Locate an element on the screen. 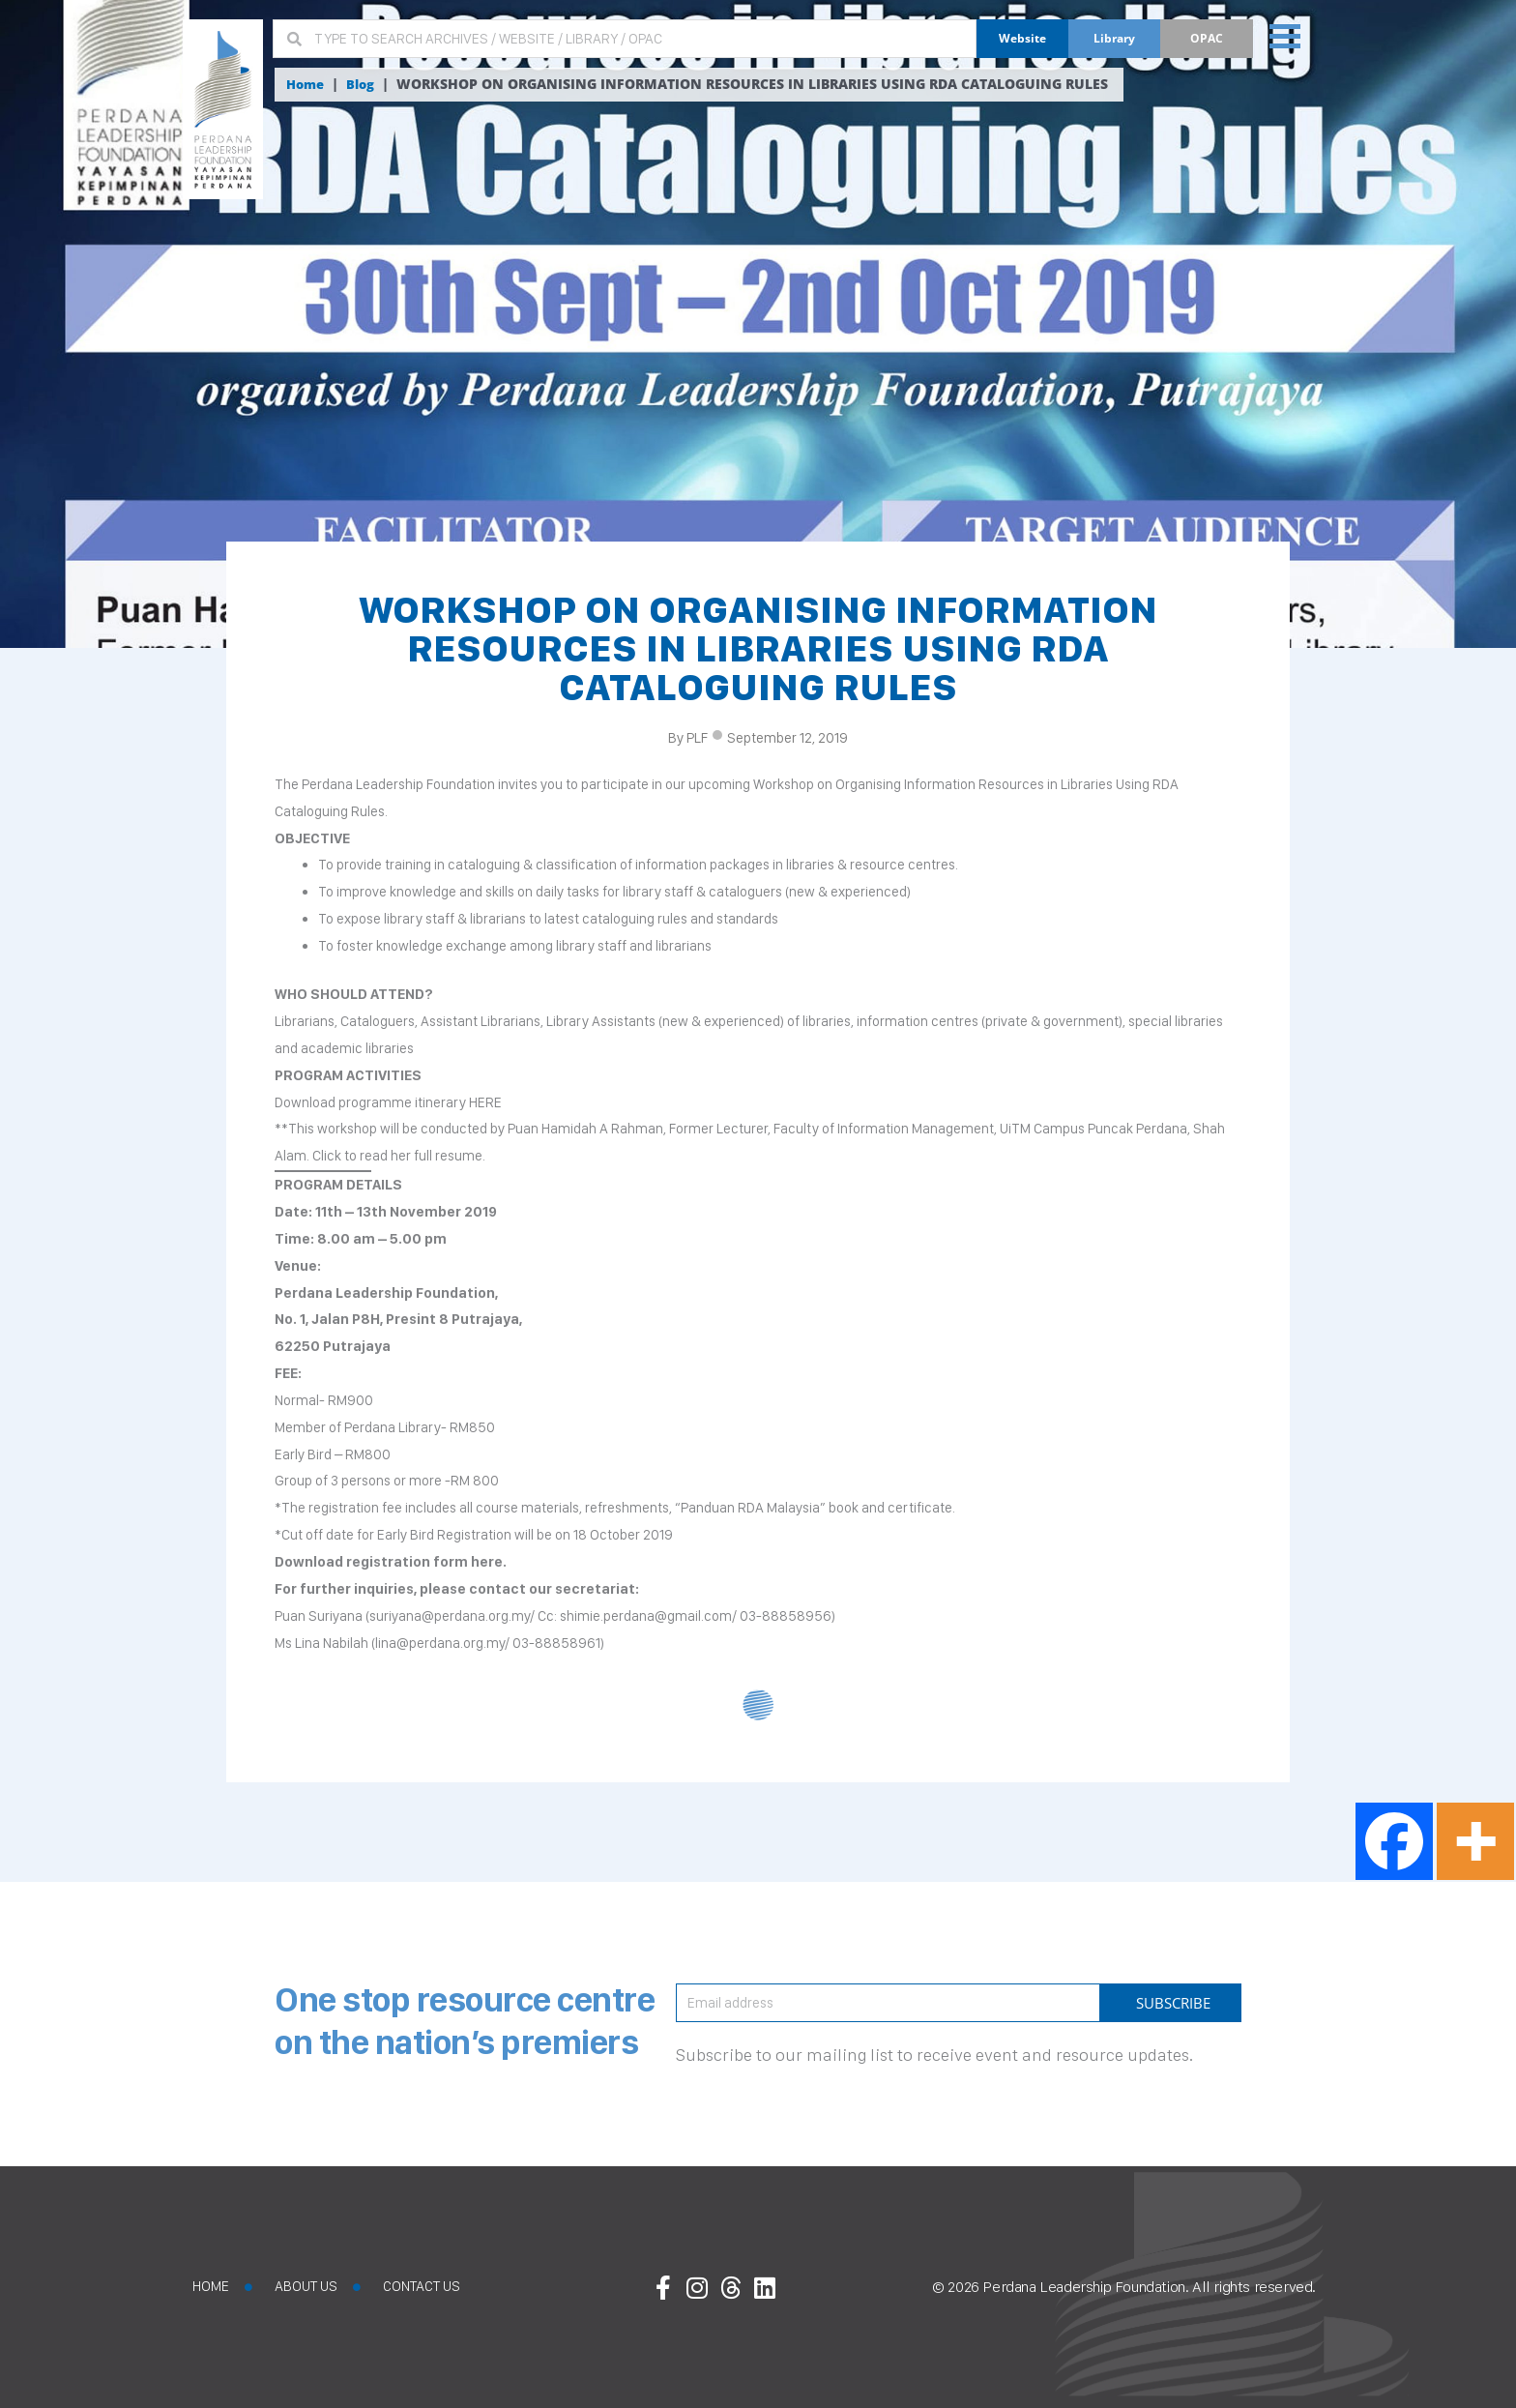  [Facebook] is located at coordinates (1394, 1841).